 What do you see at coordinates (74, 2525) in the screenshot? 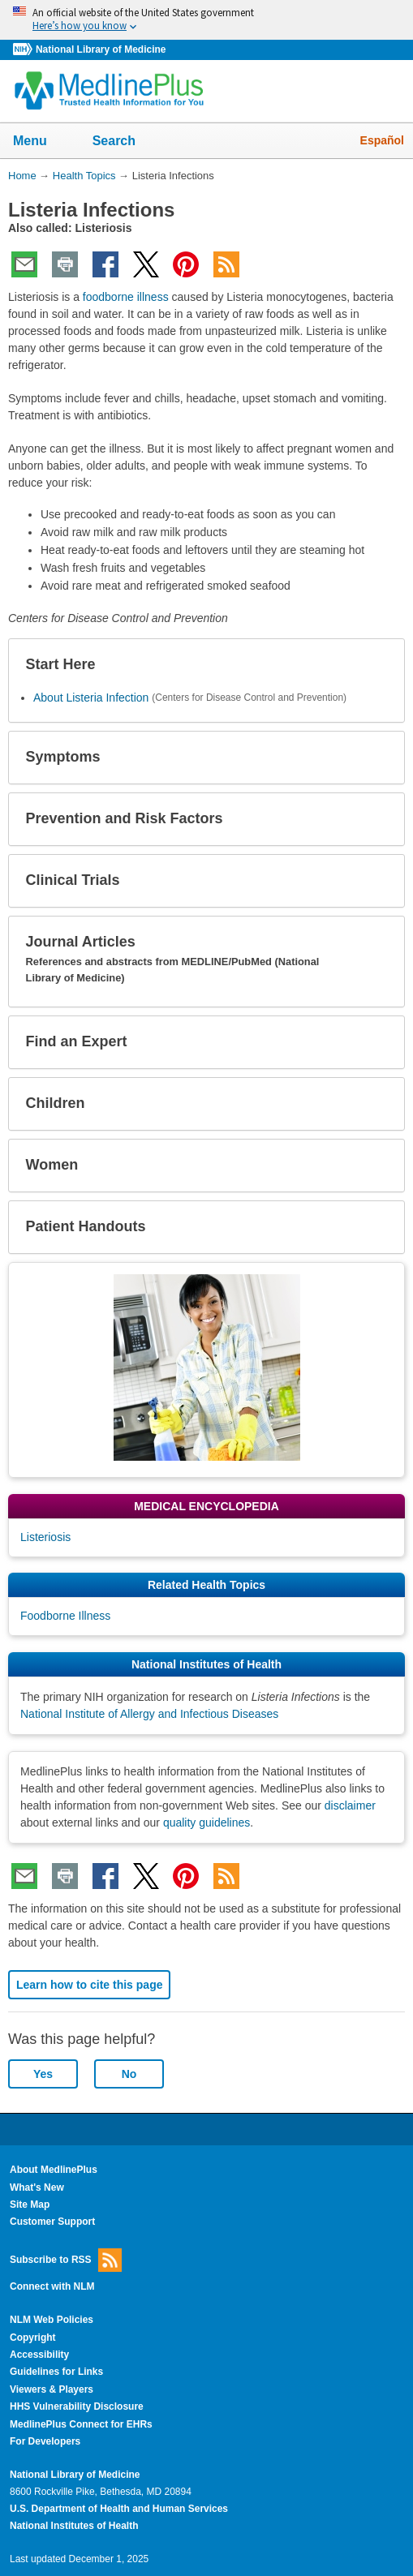
I see `National Institutes of Health` at bounding box center [74, 2525].